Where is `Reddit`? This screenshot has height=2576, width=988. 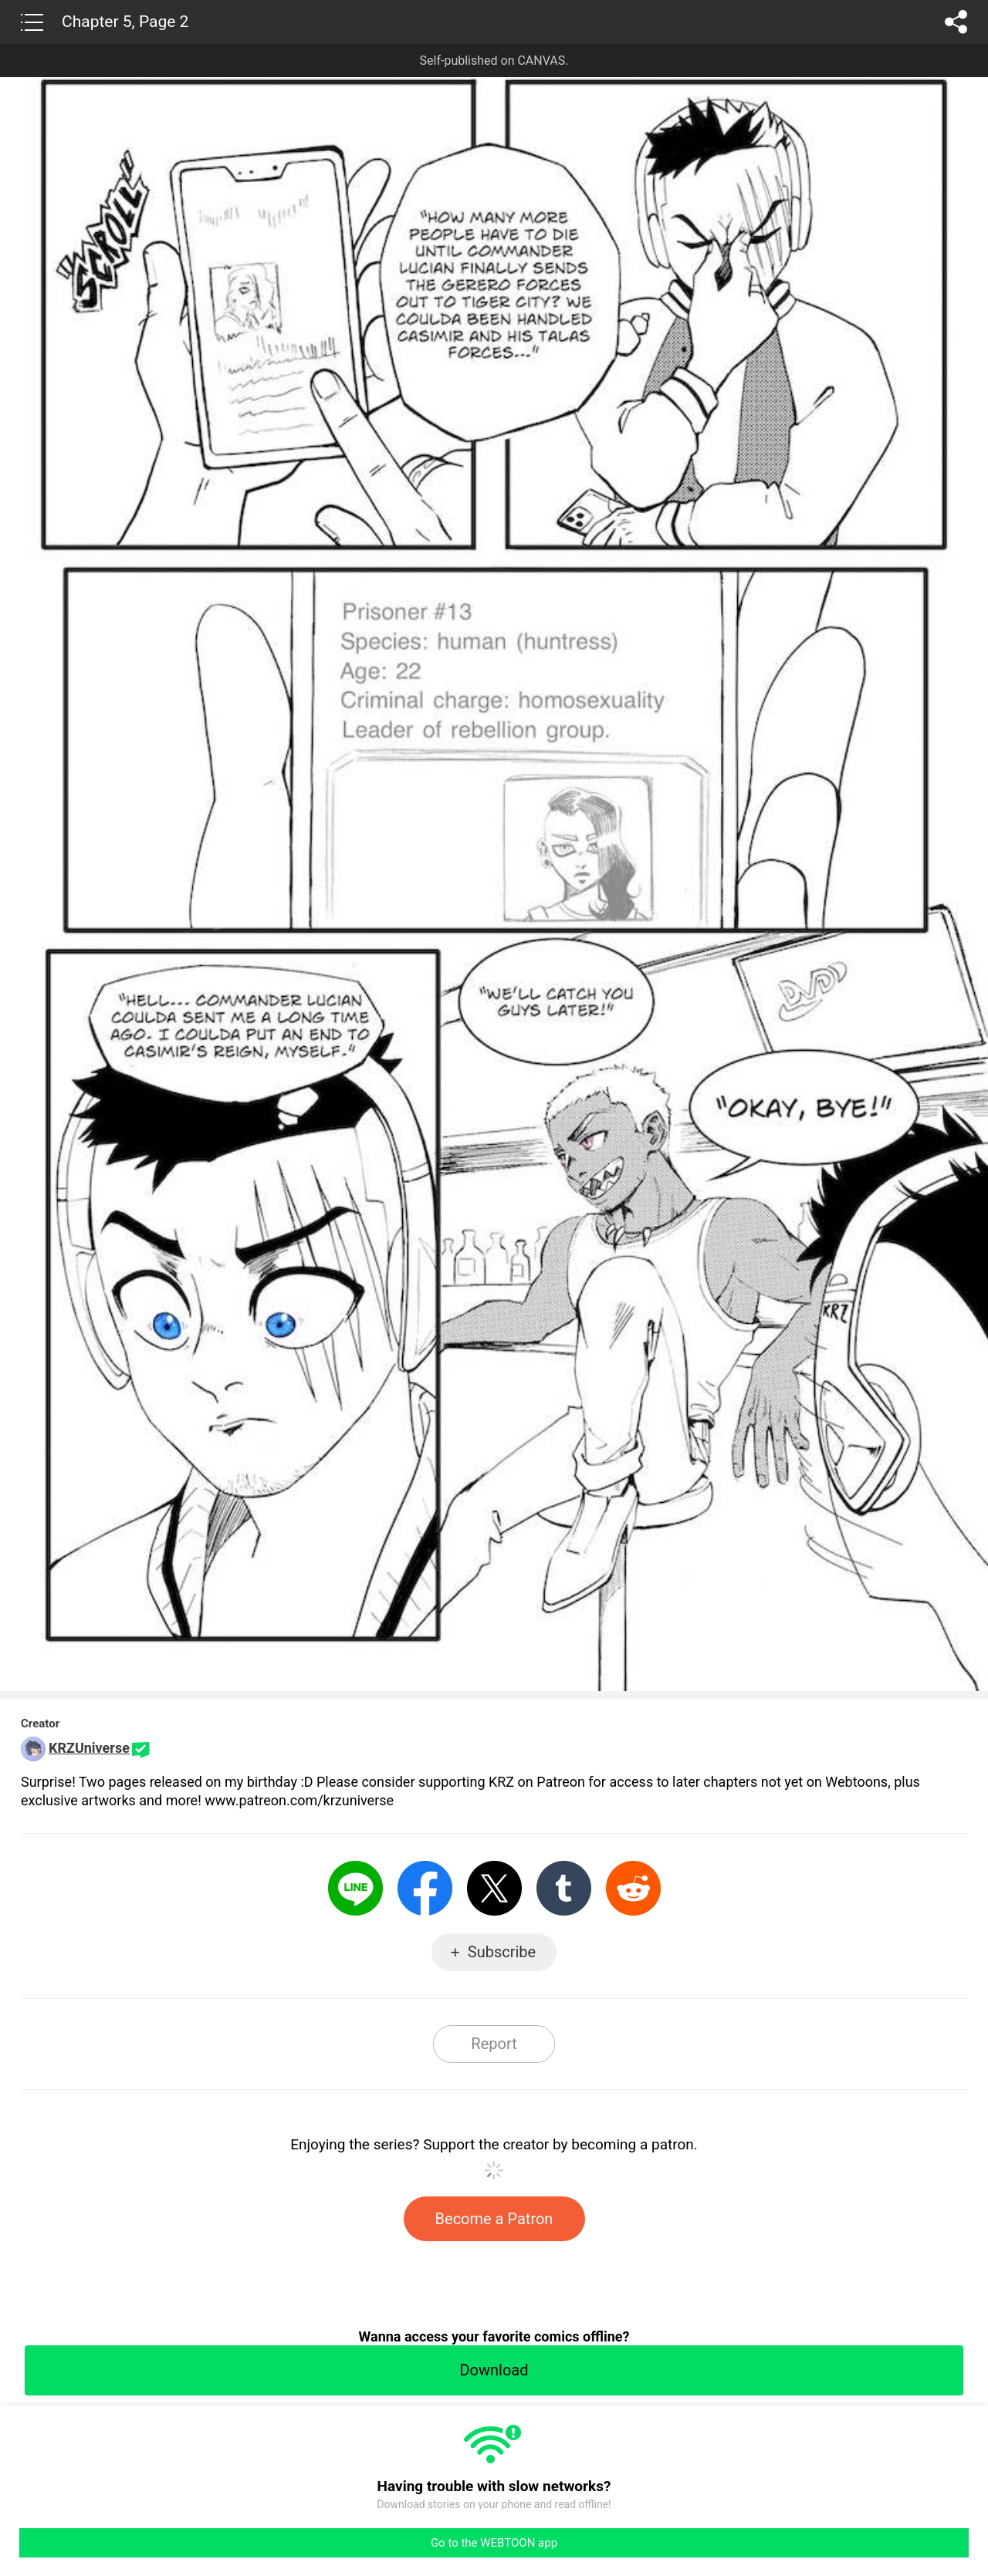
Reddit is located at coordinates (633, 1888).